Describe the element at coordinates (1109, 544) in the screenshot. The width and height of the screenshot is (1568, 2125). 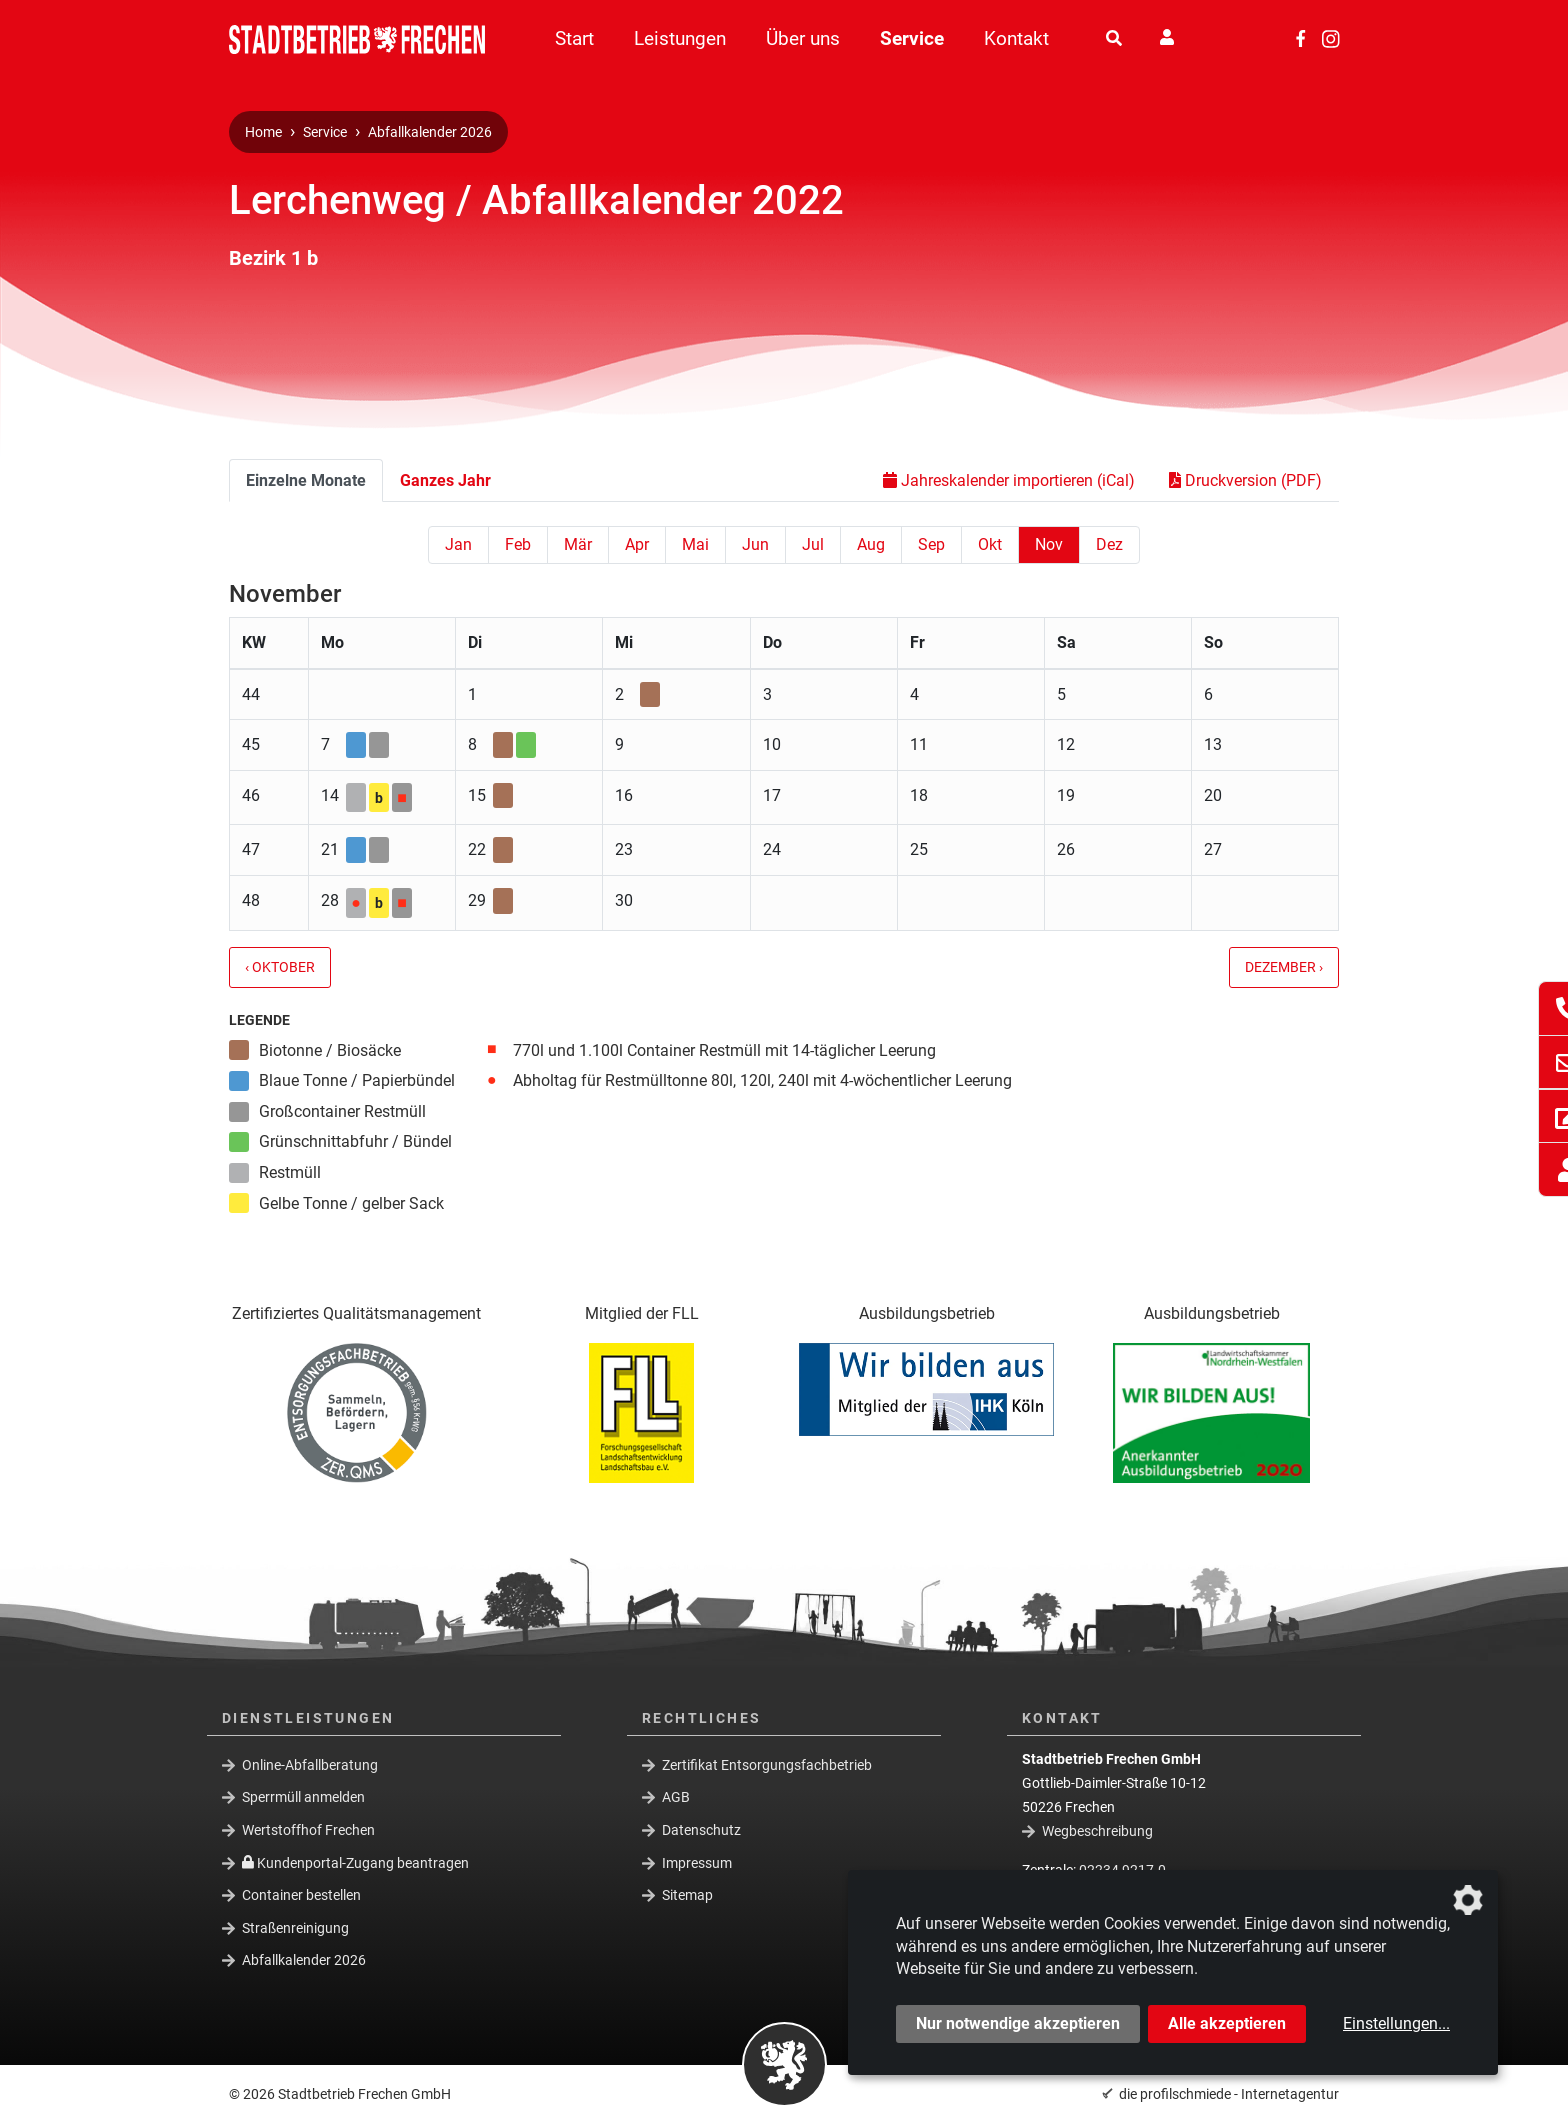
I see `Dez` at that location.